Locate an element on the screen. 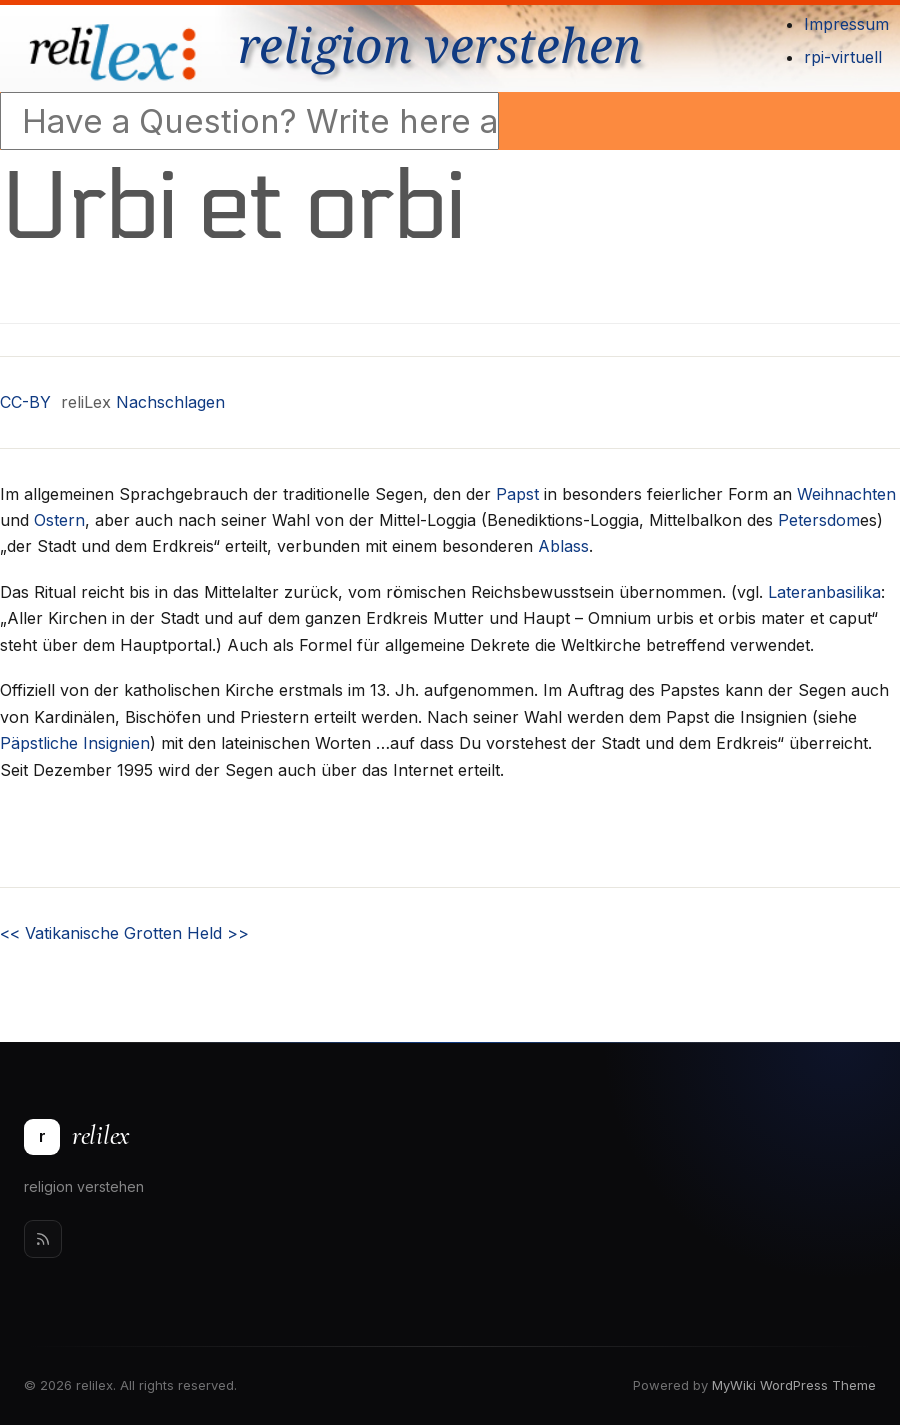 This screenshot has width=900, height=1425. Papst is located at coordinates (517, 494).